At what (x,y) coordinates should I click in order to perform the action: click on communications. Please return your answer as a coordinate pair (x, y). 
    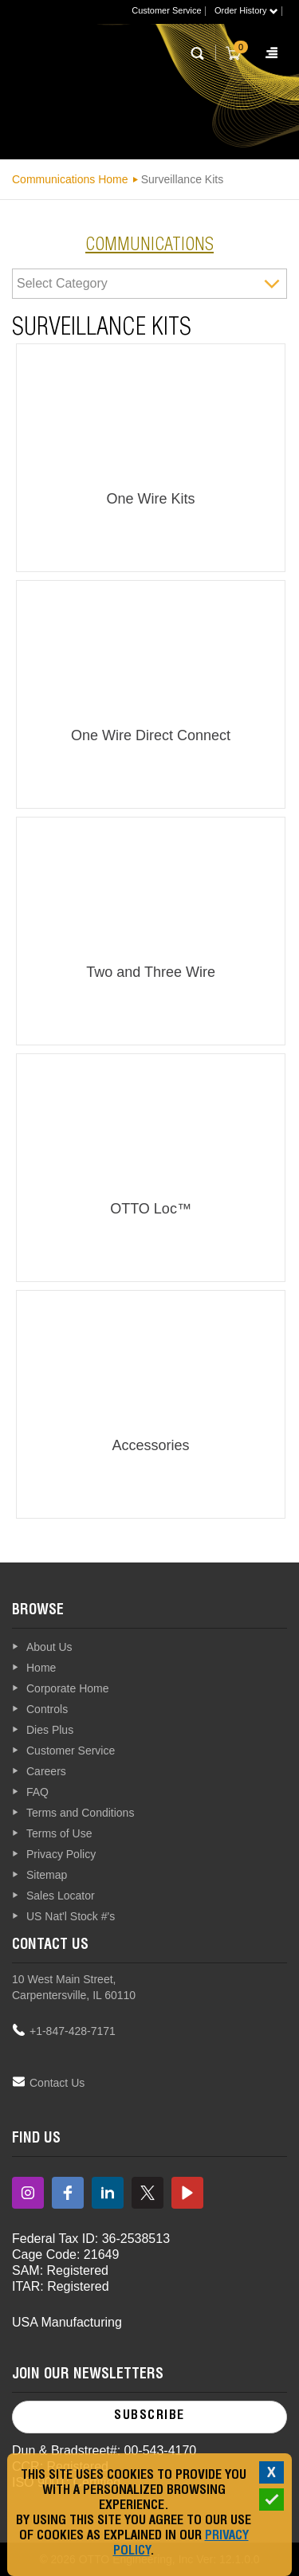
    Looking at the image, I should click on (149, 246).